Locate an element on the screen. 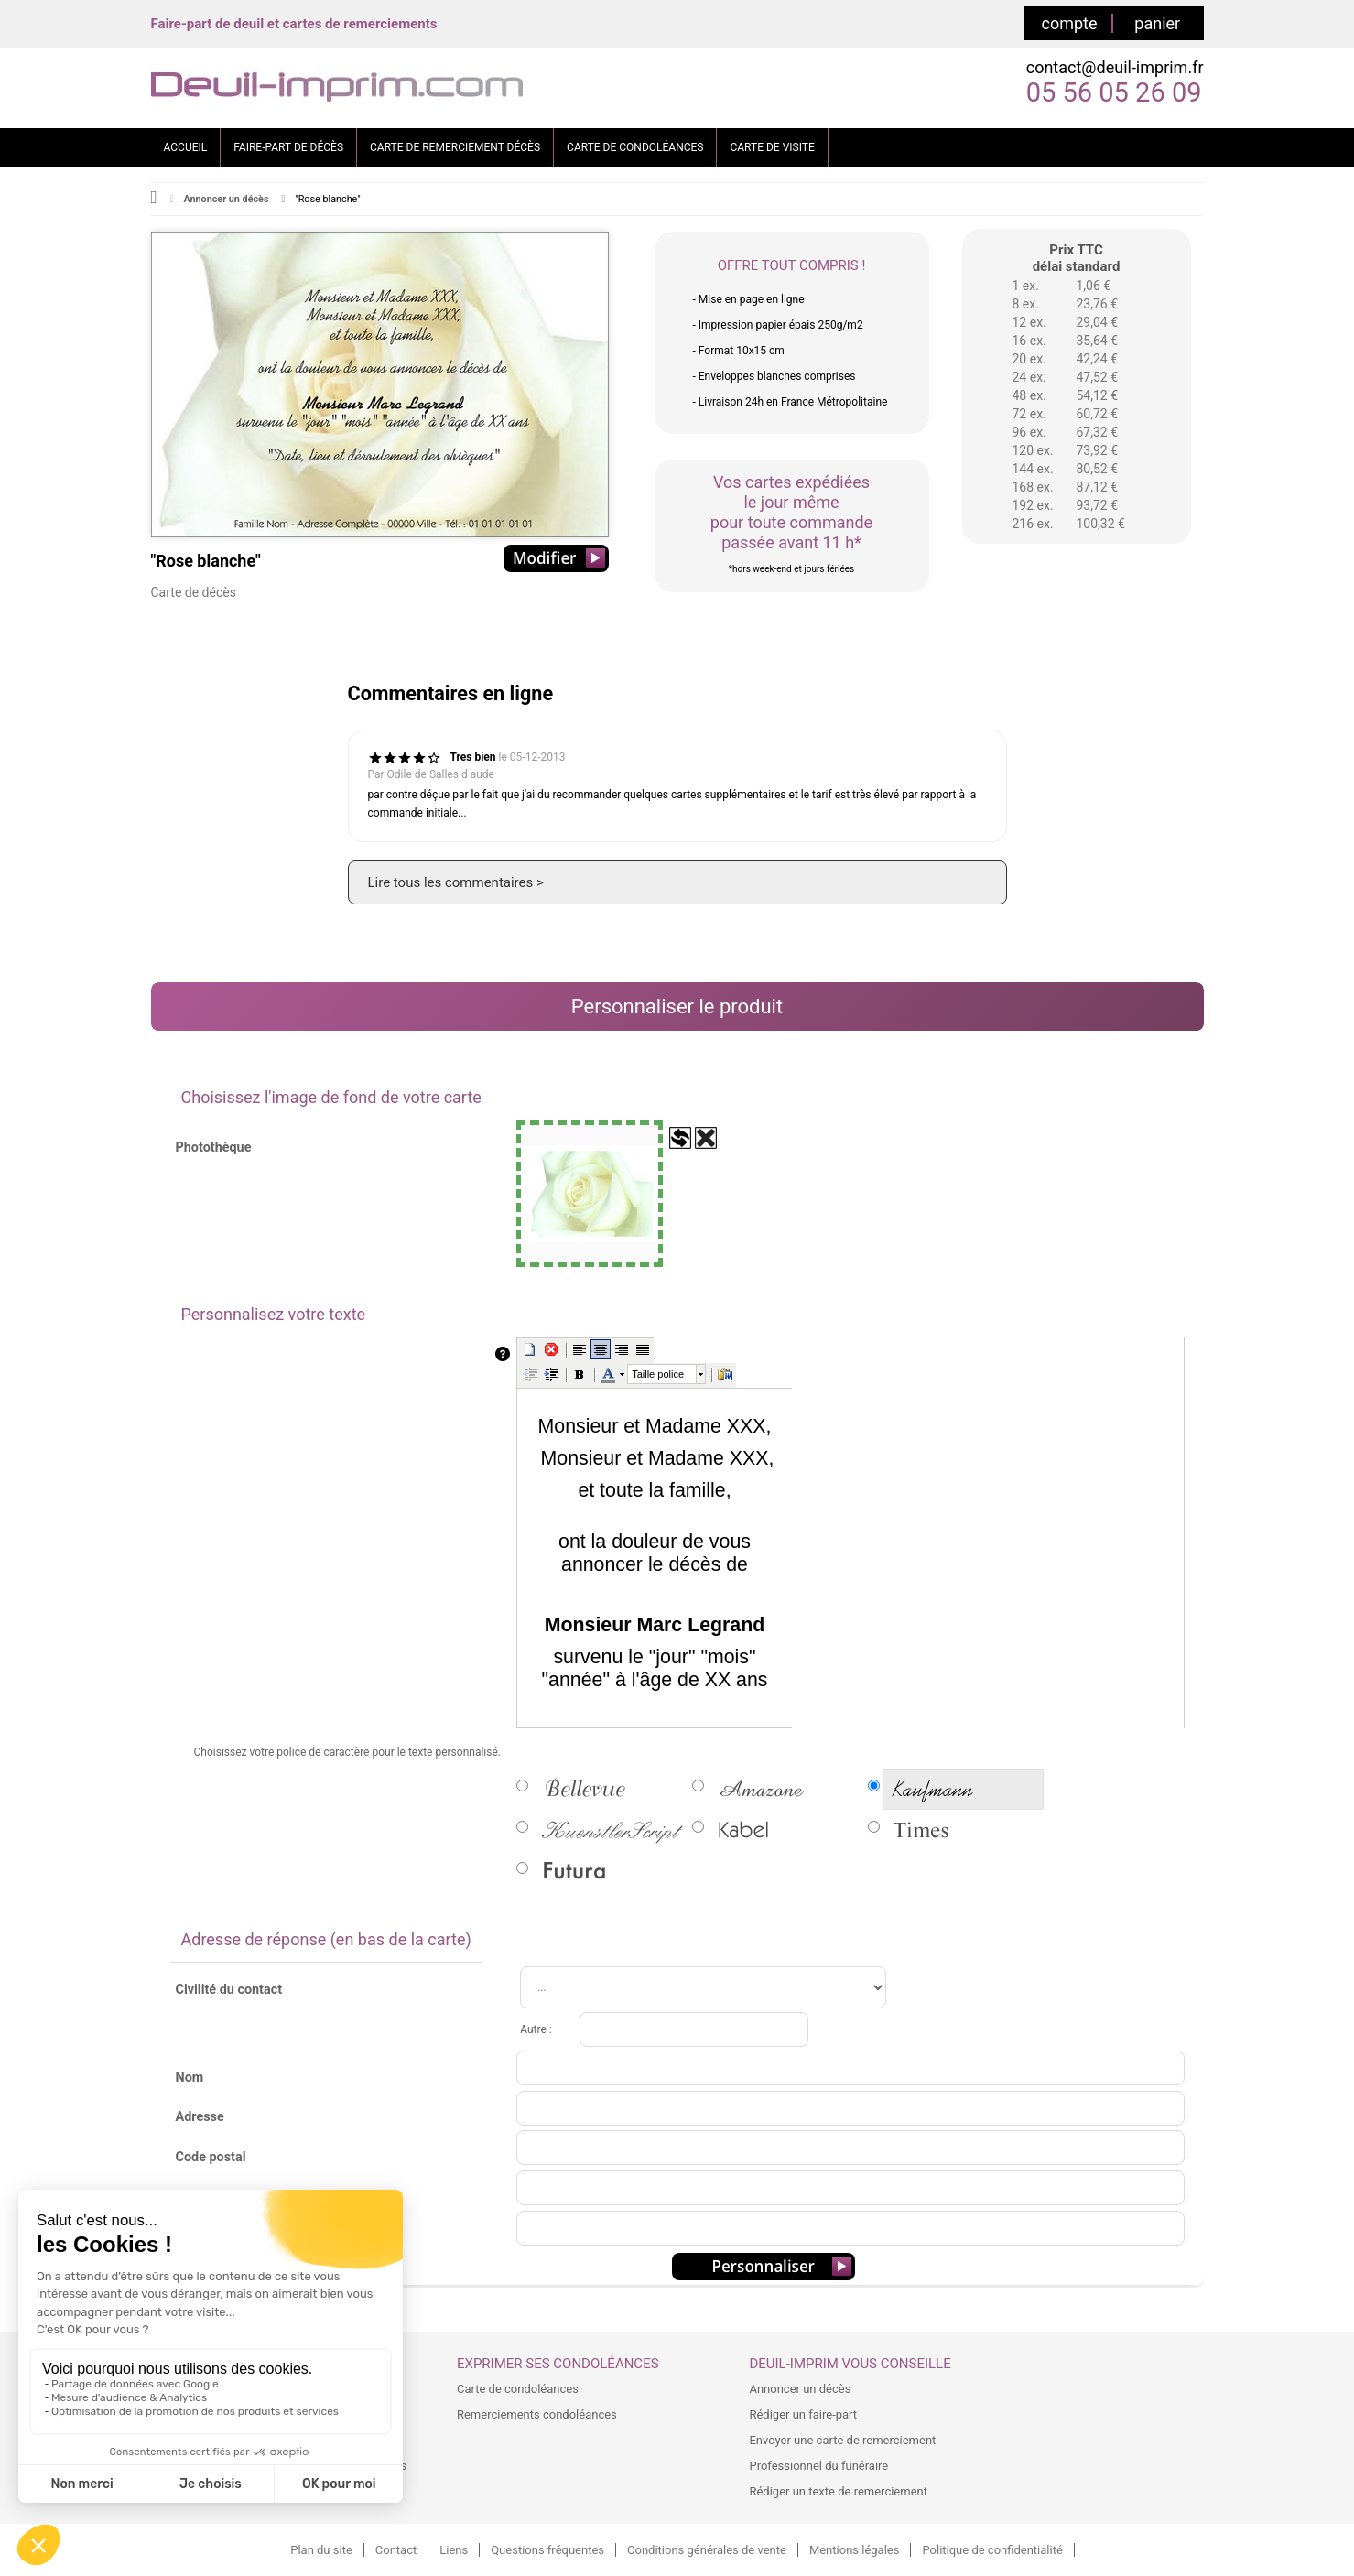 The height and width of the screenshot is (2576, 1354). CARTE DE VISITE is located at coordinates (772, 147).